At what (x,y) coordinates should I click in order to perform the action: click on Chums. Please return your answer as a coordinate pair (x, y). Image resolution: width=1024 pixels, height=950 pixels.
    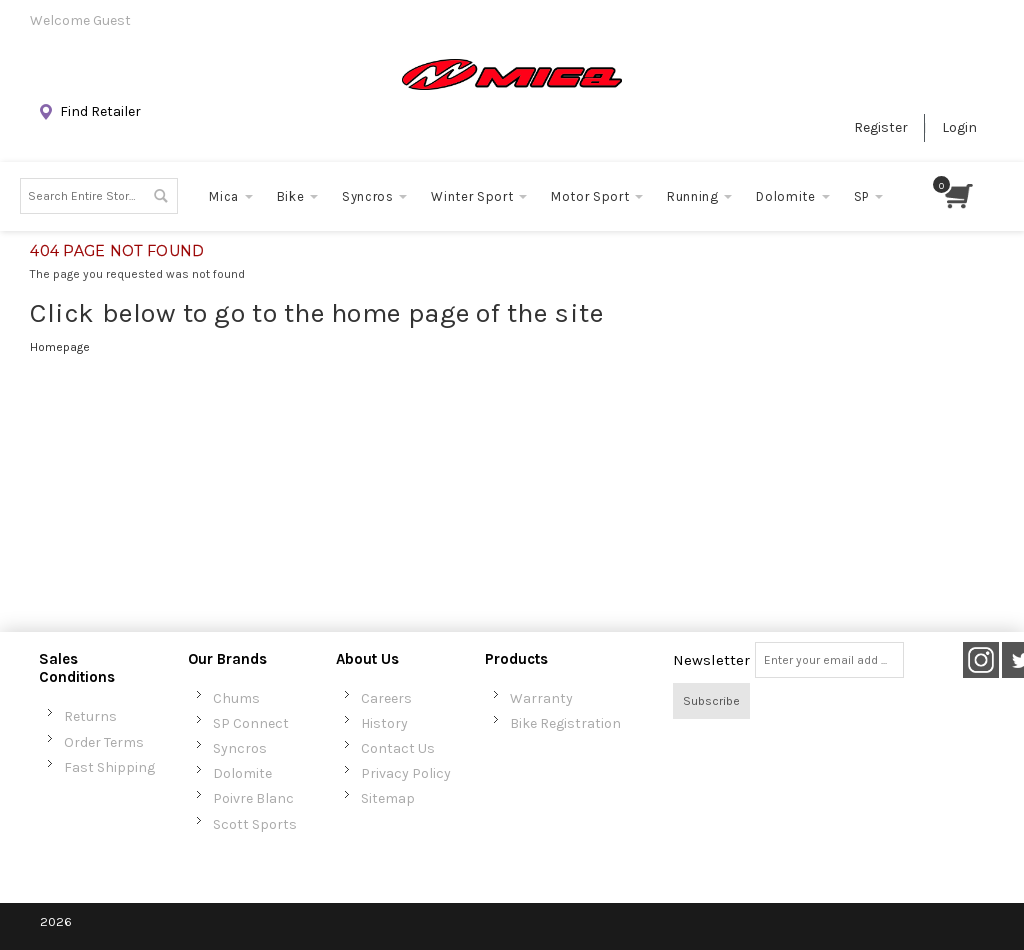
    Looking at the image, I should click on (236, 698).